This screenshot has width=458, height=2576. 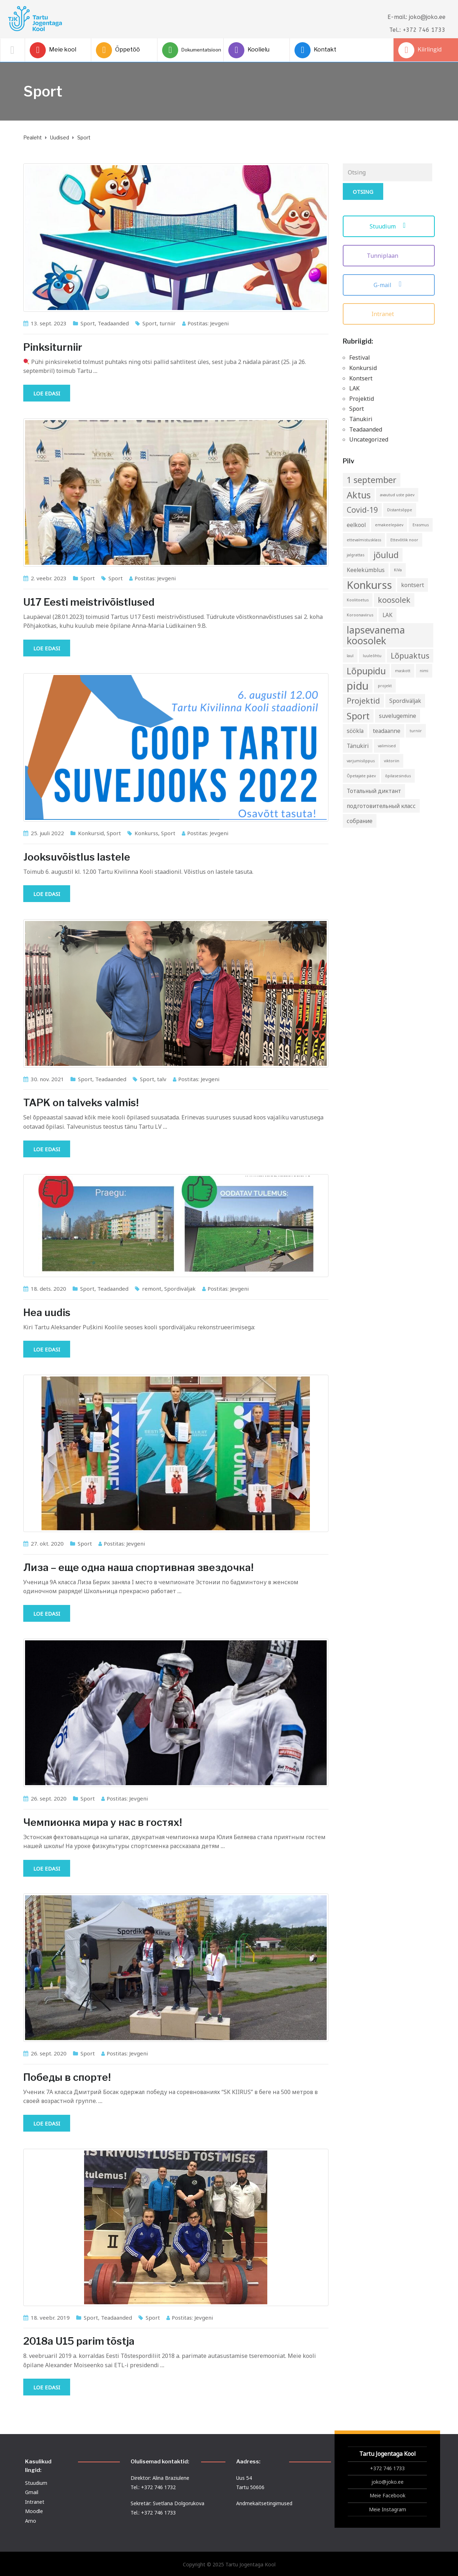 What do you see at coordinates (248, 50) in the screenshot?
I see `Koolielu` at bounding box center [248, 50].